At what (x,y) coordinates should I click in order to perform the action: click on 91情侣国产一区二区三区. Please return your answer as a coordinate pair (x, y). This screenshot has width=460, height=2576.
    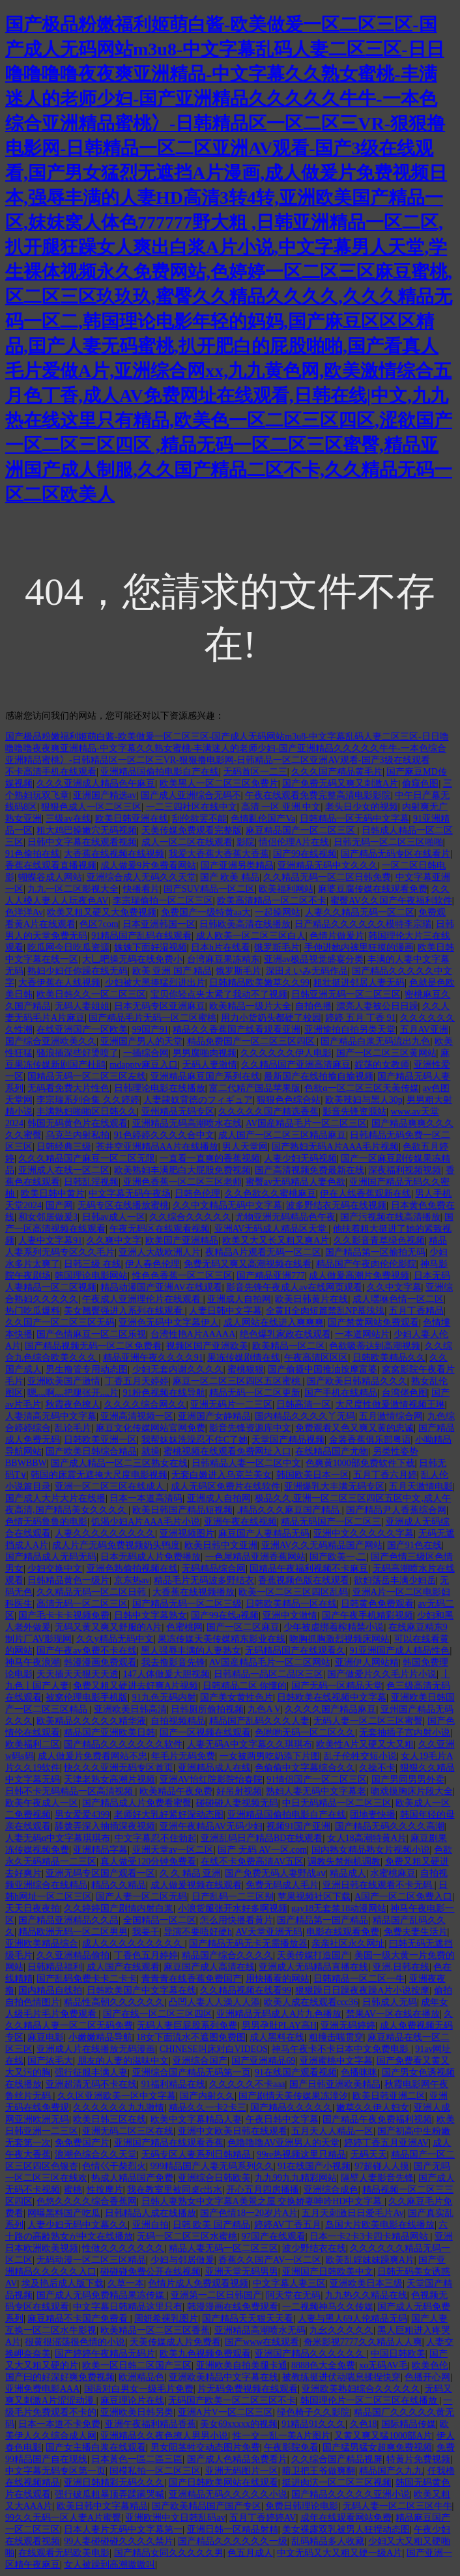
    Looking at the image, I should click on (316, 1779).